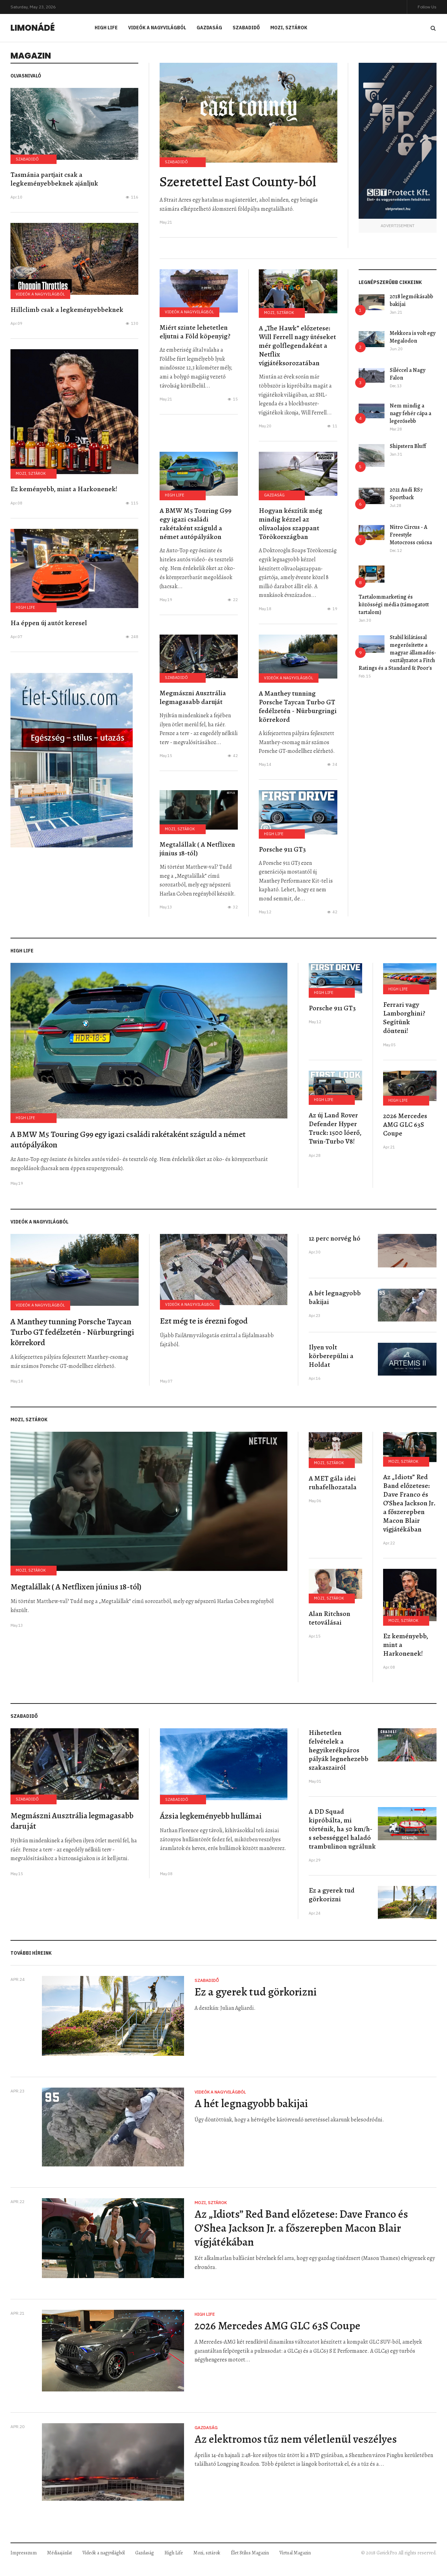  I want to click on Tasmánia partjait csak a legkeményebbeknek ajánljuk, so click(54, 179).